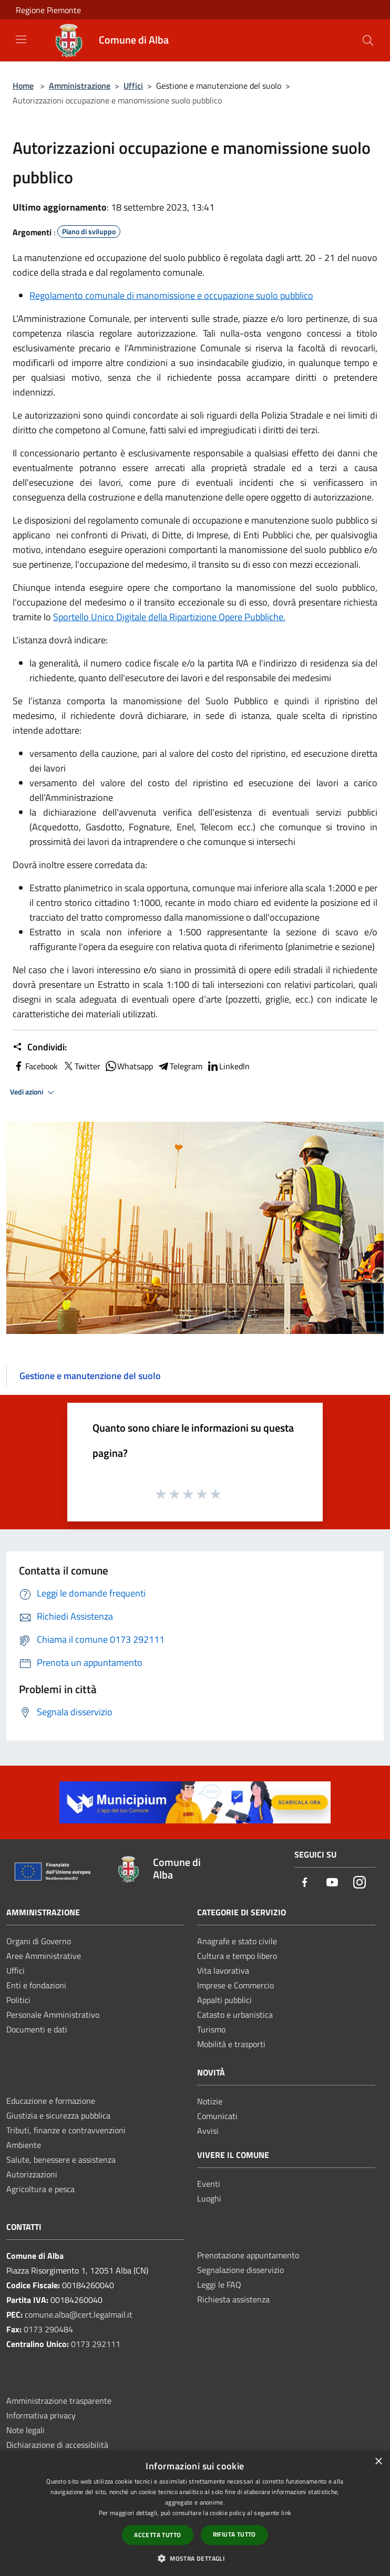  I want to click on Enti e fondazioni, so click(36, 1985).